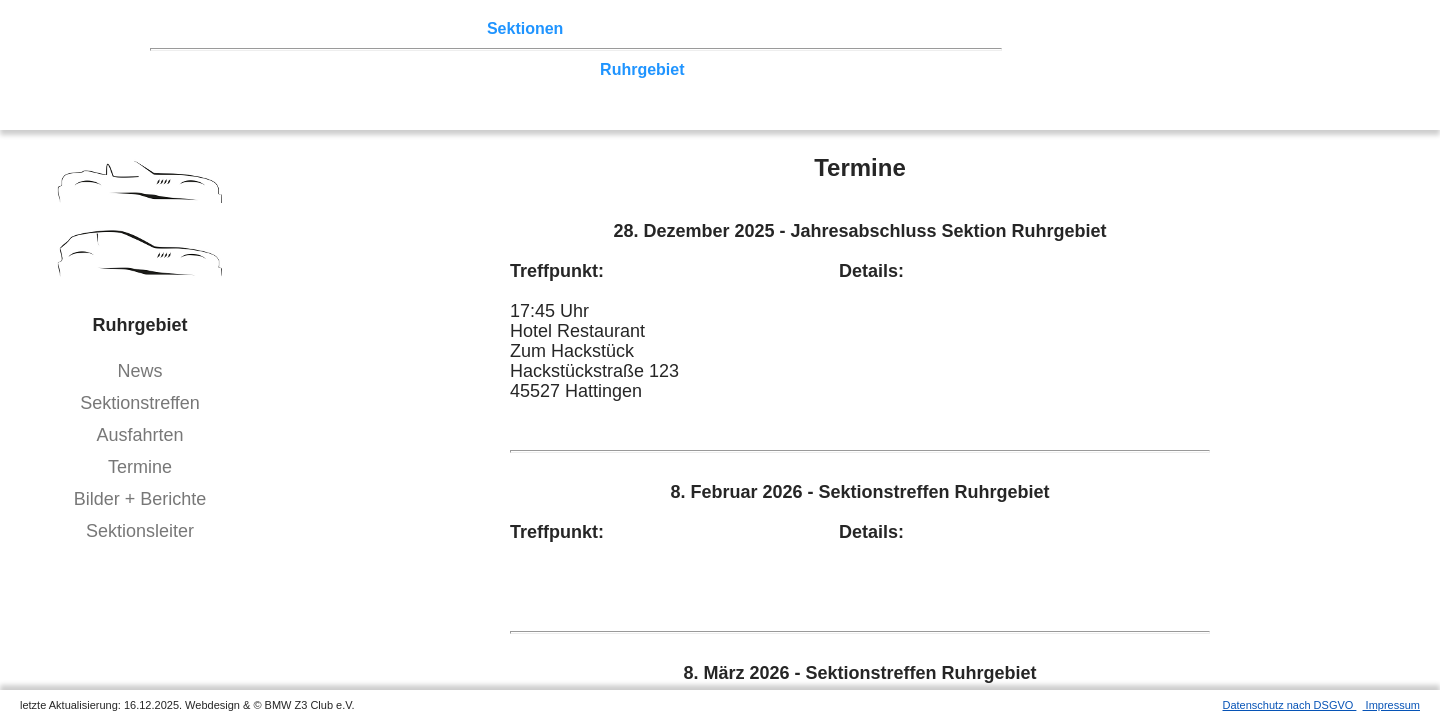 This screenshot has width=1440, height=720. I want to click on Bayern, so click(513, 88).